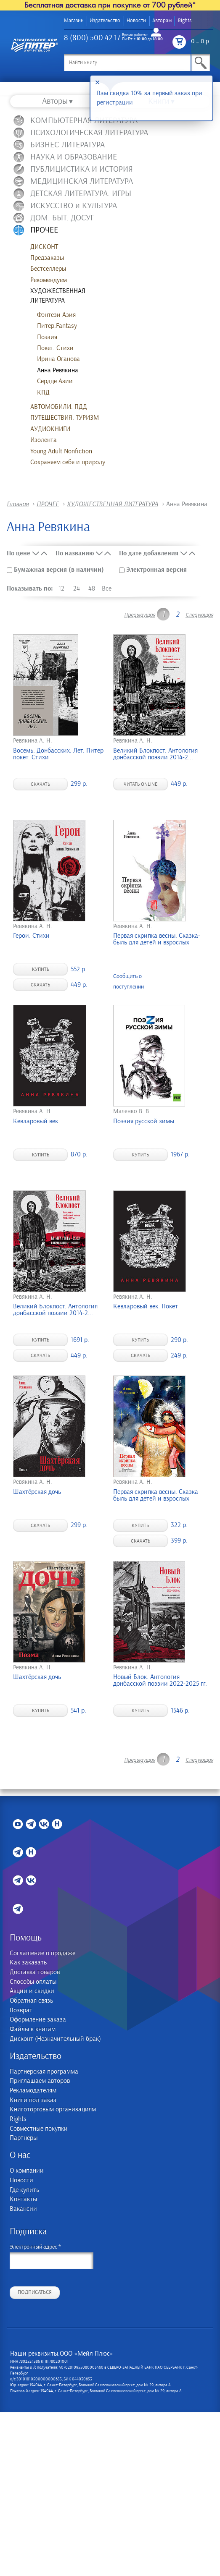  Describe the element at coordinates (30, 588) in the screenshot. I see `Показывать по:` at that location.